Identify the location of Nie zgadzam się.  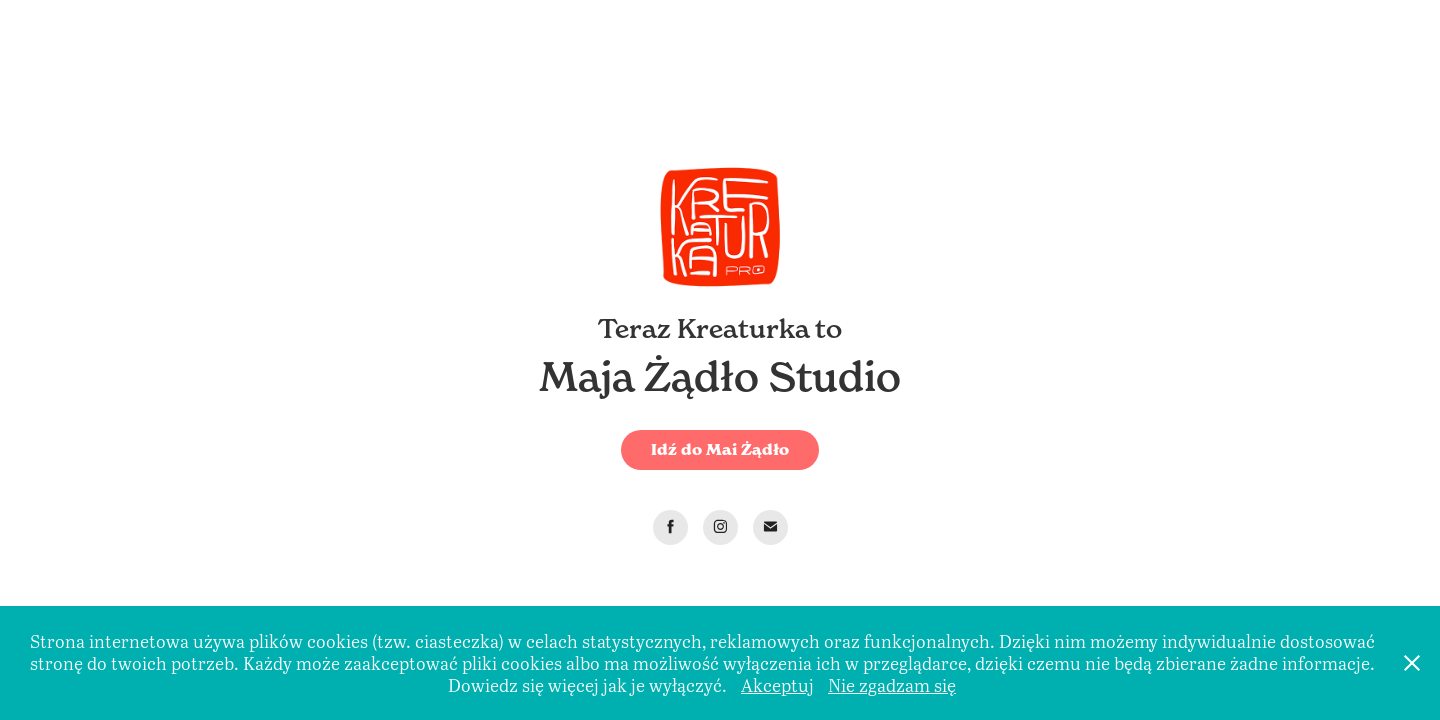
(892, 685).